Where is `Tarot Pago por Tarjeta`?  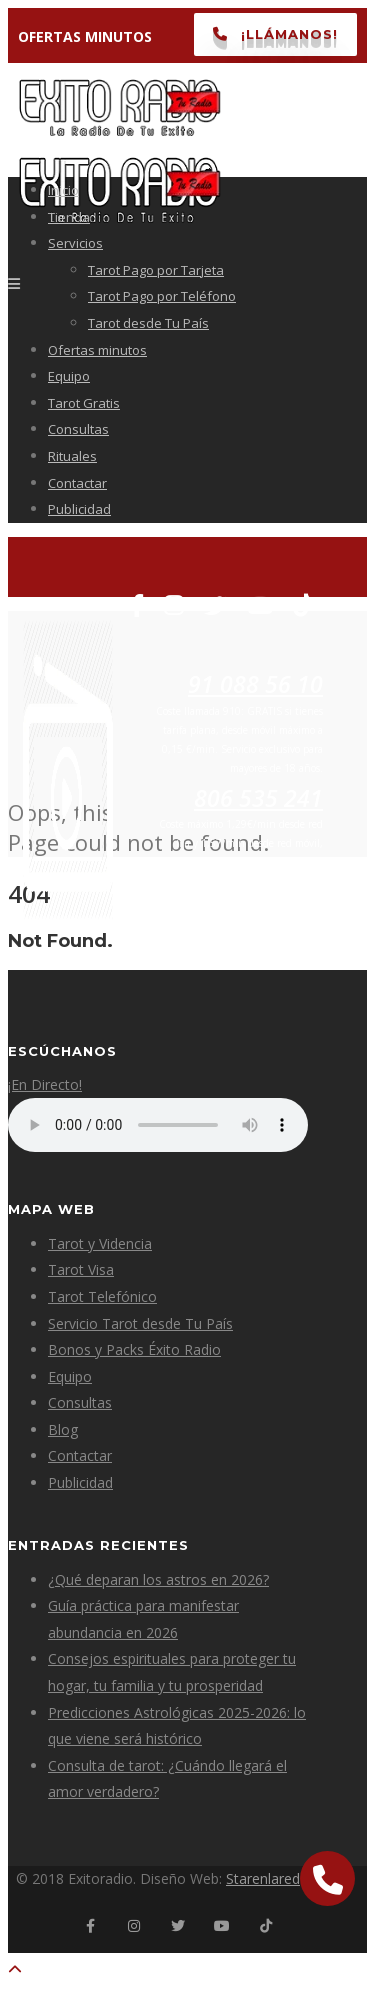 Tarot Pago por Tarjeta is located at coordinates (156, 270).